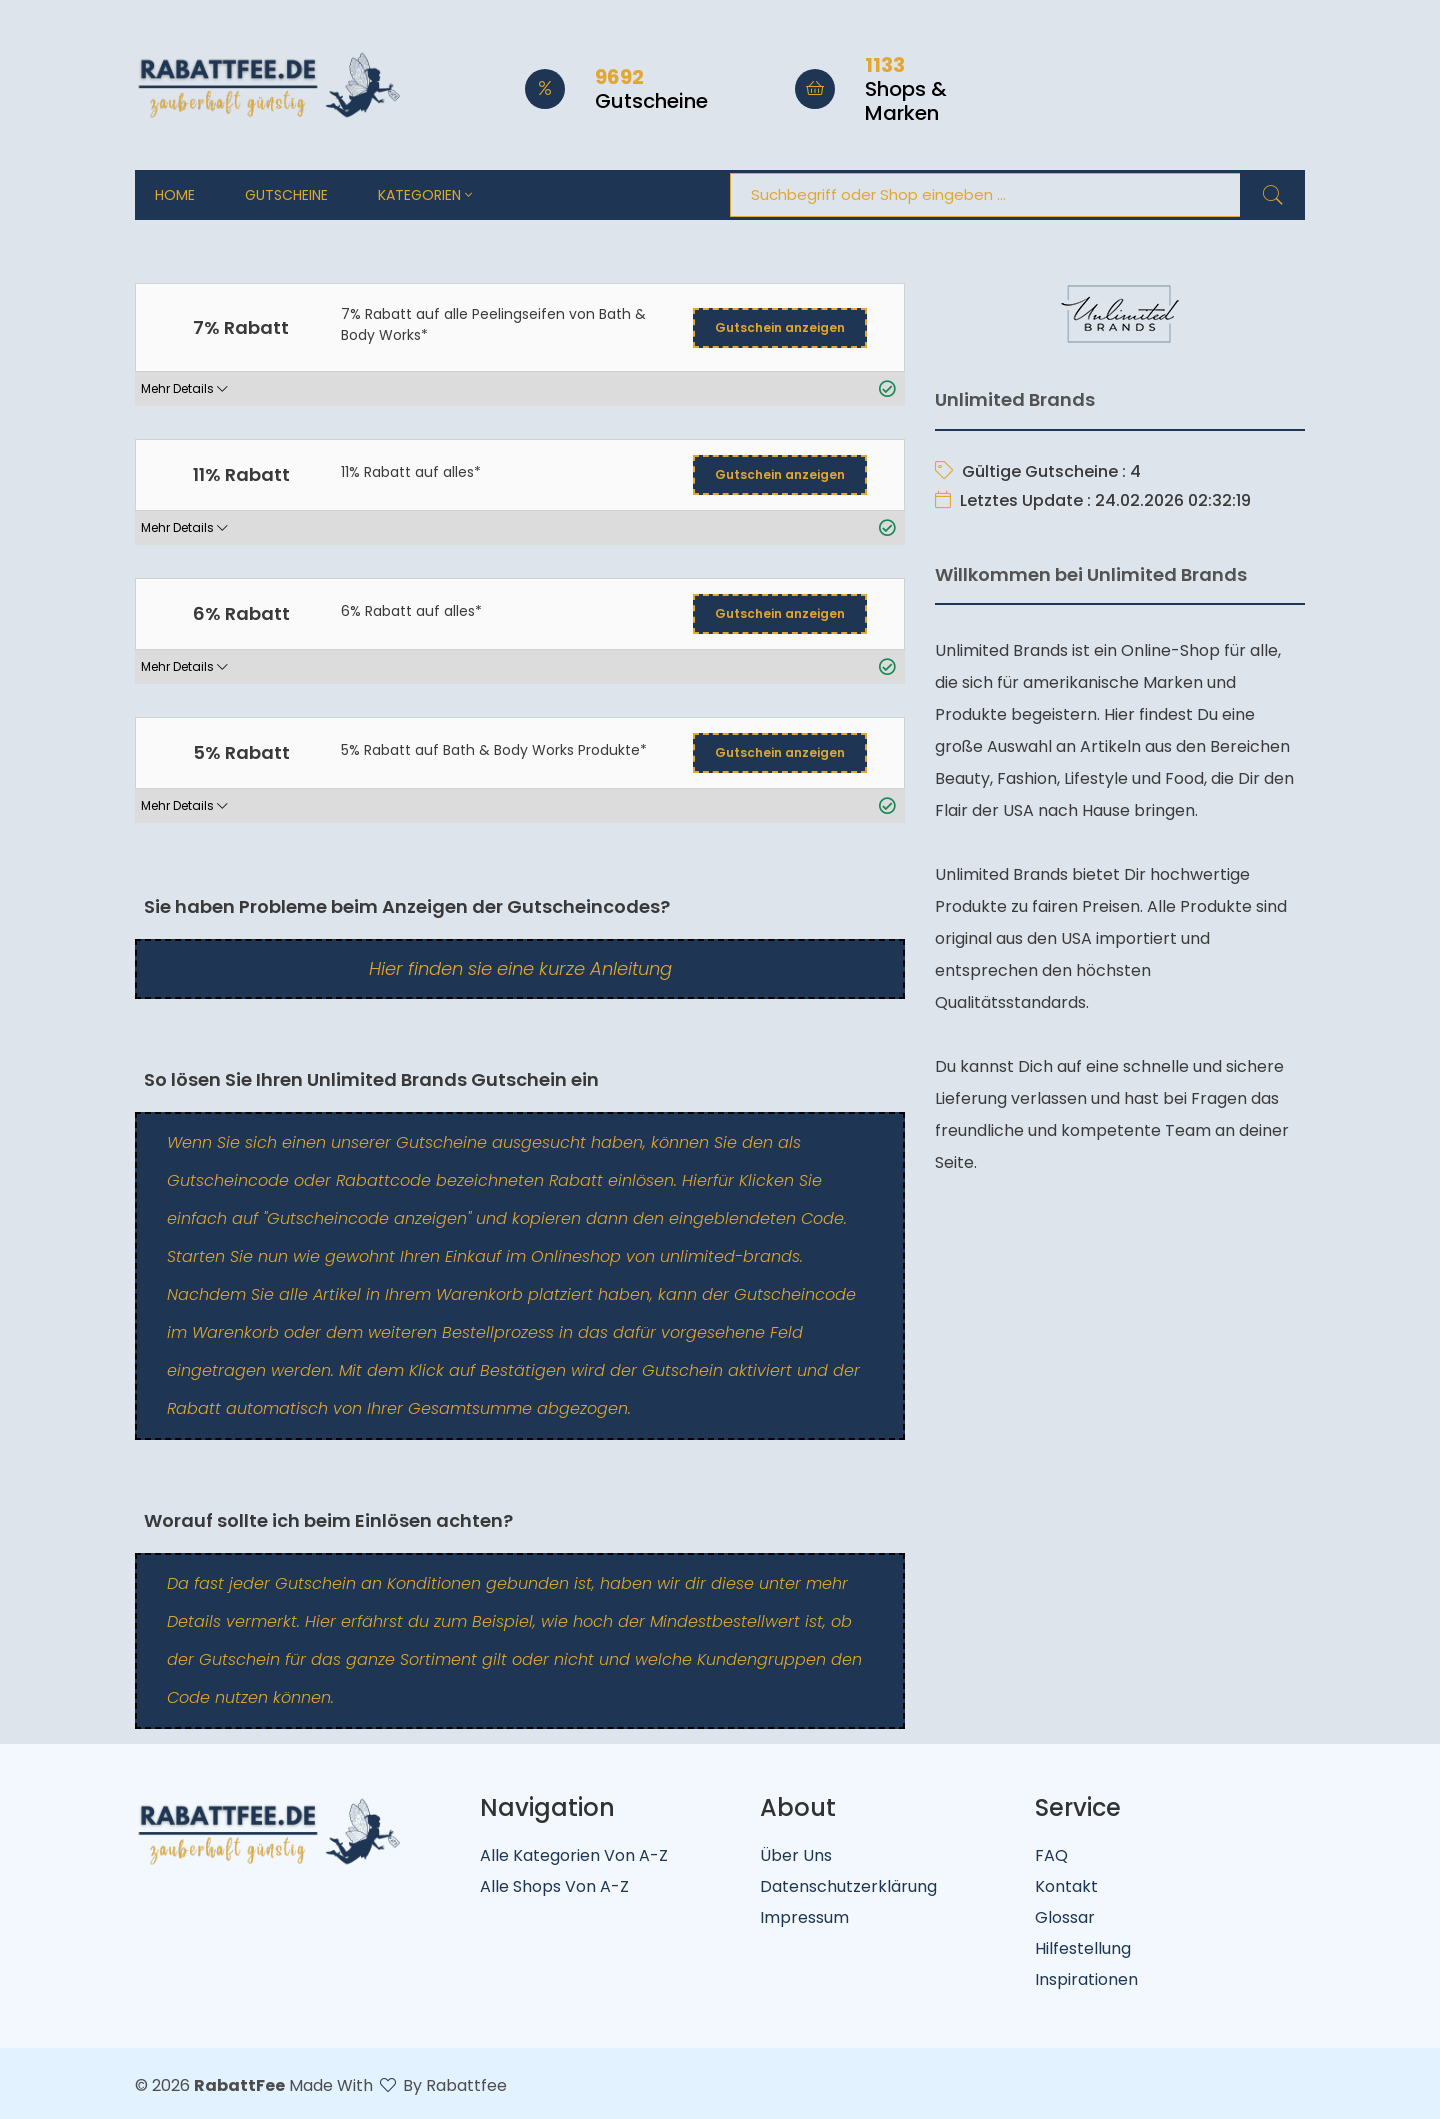 Image resolution: width=1440 pixels, height=2119 pixels. Describe the element at coordinates (848, 1886) in the screenshot. I see `Datenschutzerklärung` at that location.